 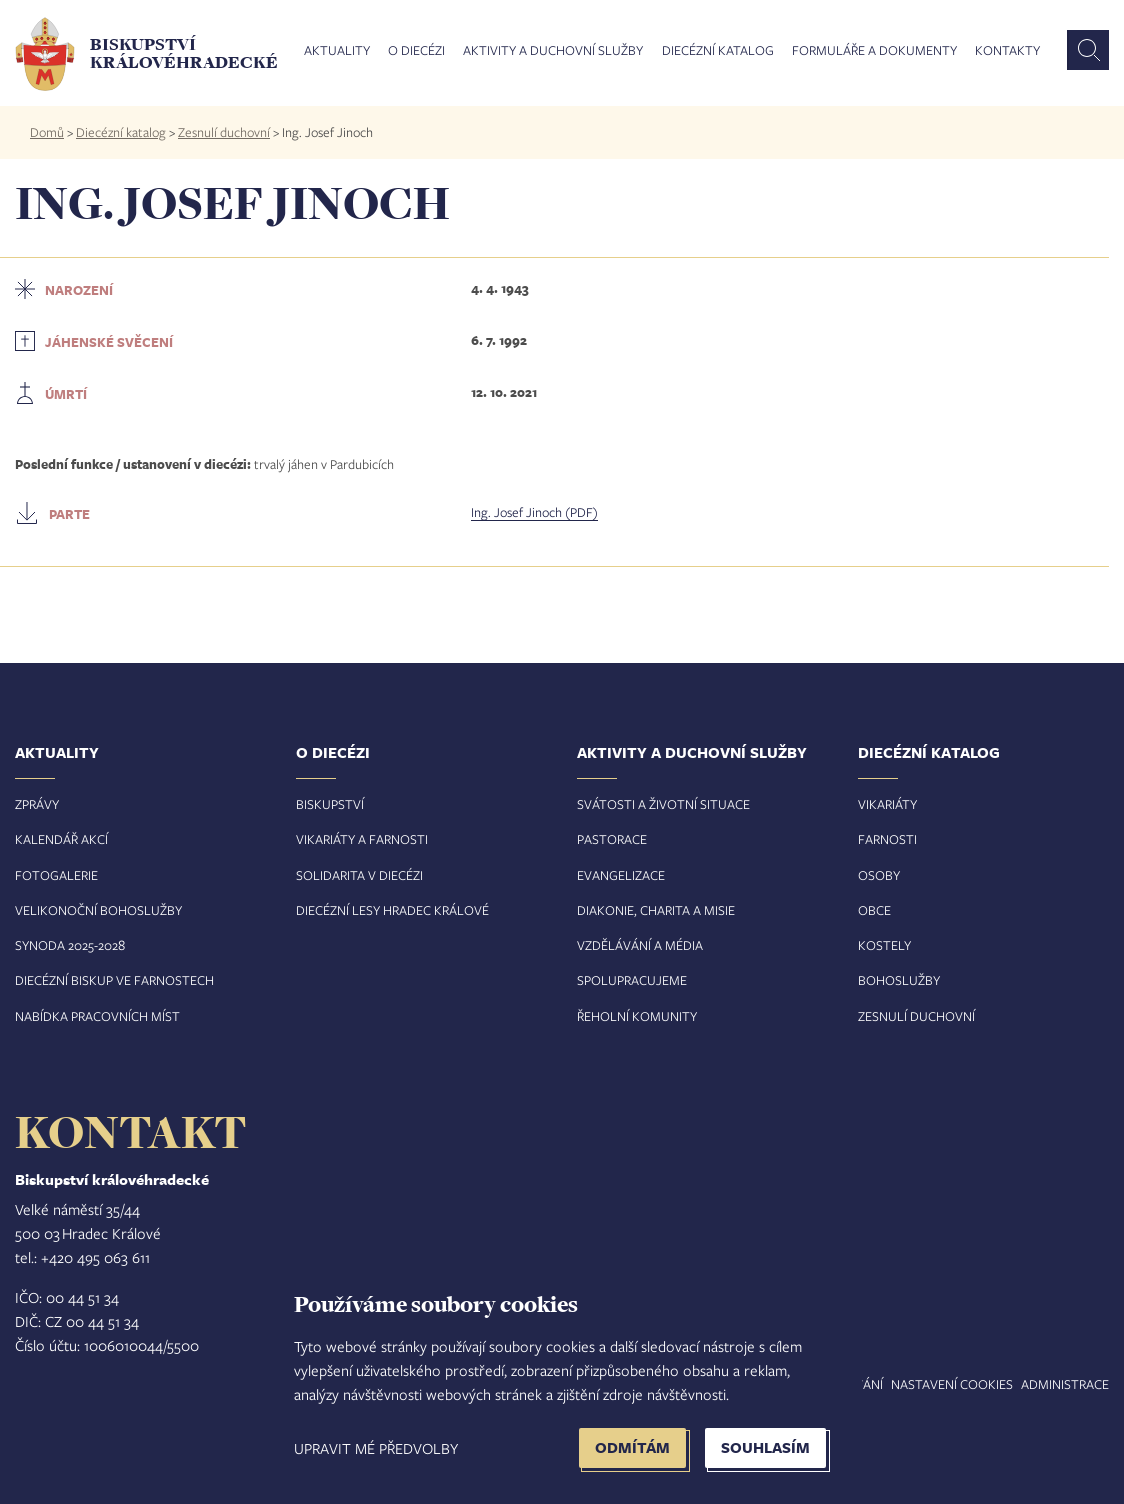 I want to click on Administrace, so click(x=1065, y=1384).